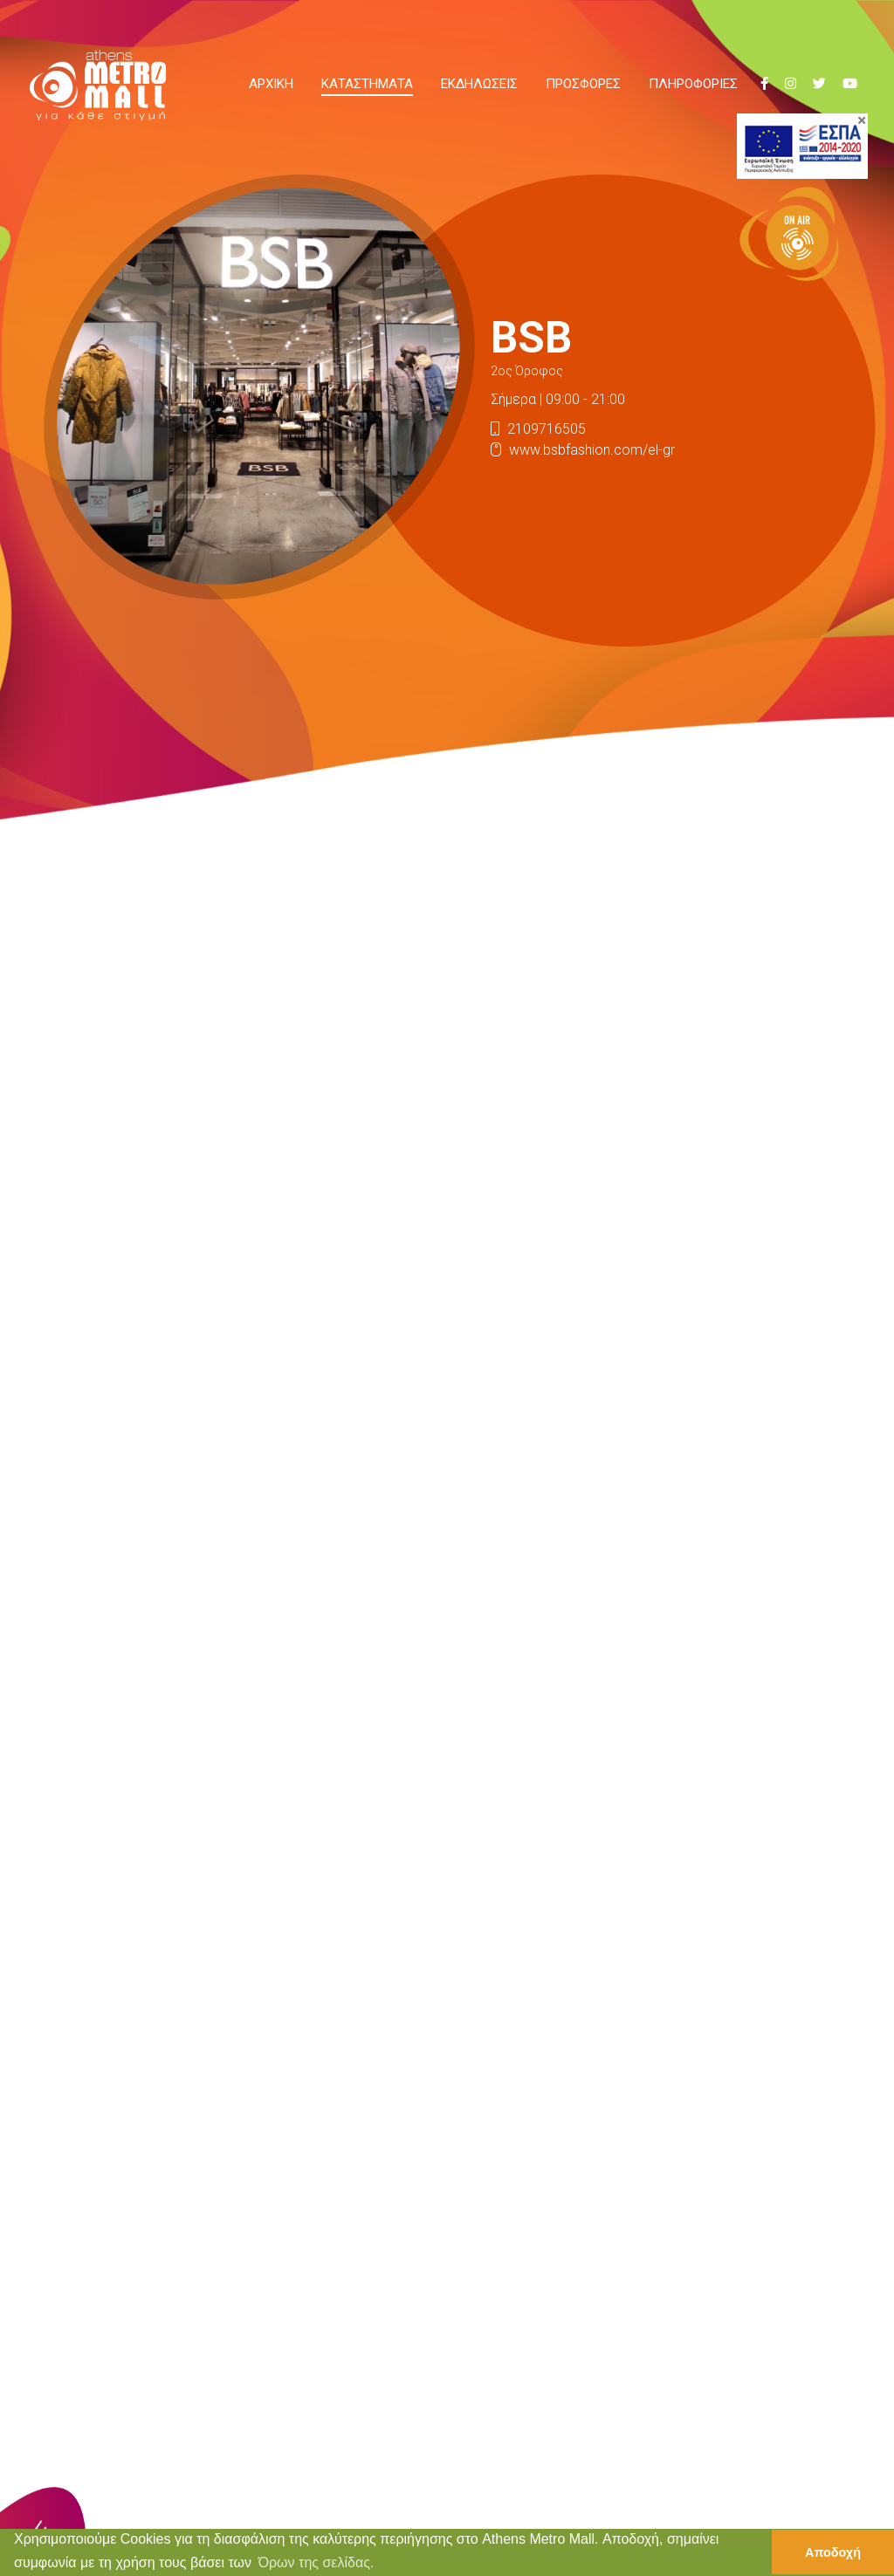  What do you see at coordinates (592, 450) in the screenshot?
I see `www.bsbfashion.com/el-gr` at bounding box center [592, 450].